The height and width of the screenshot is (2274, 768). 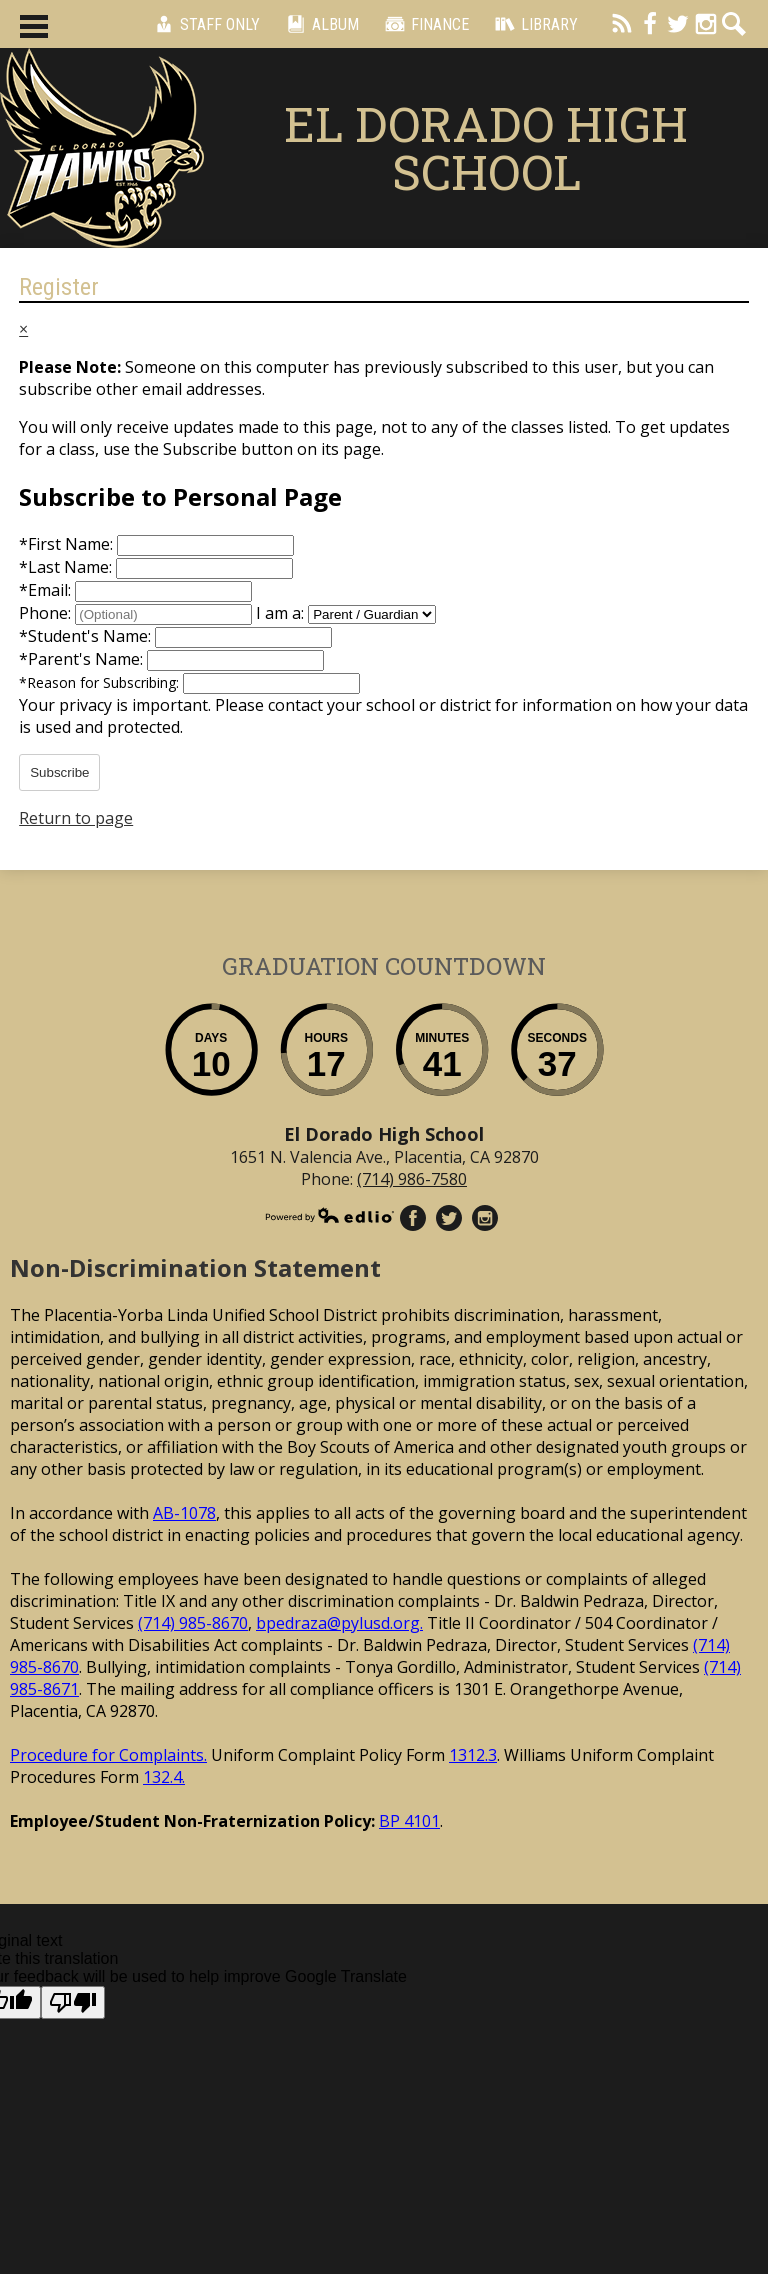 I want to click on Phone:, so click(x=47, y=613).